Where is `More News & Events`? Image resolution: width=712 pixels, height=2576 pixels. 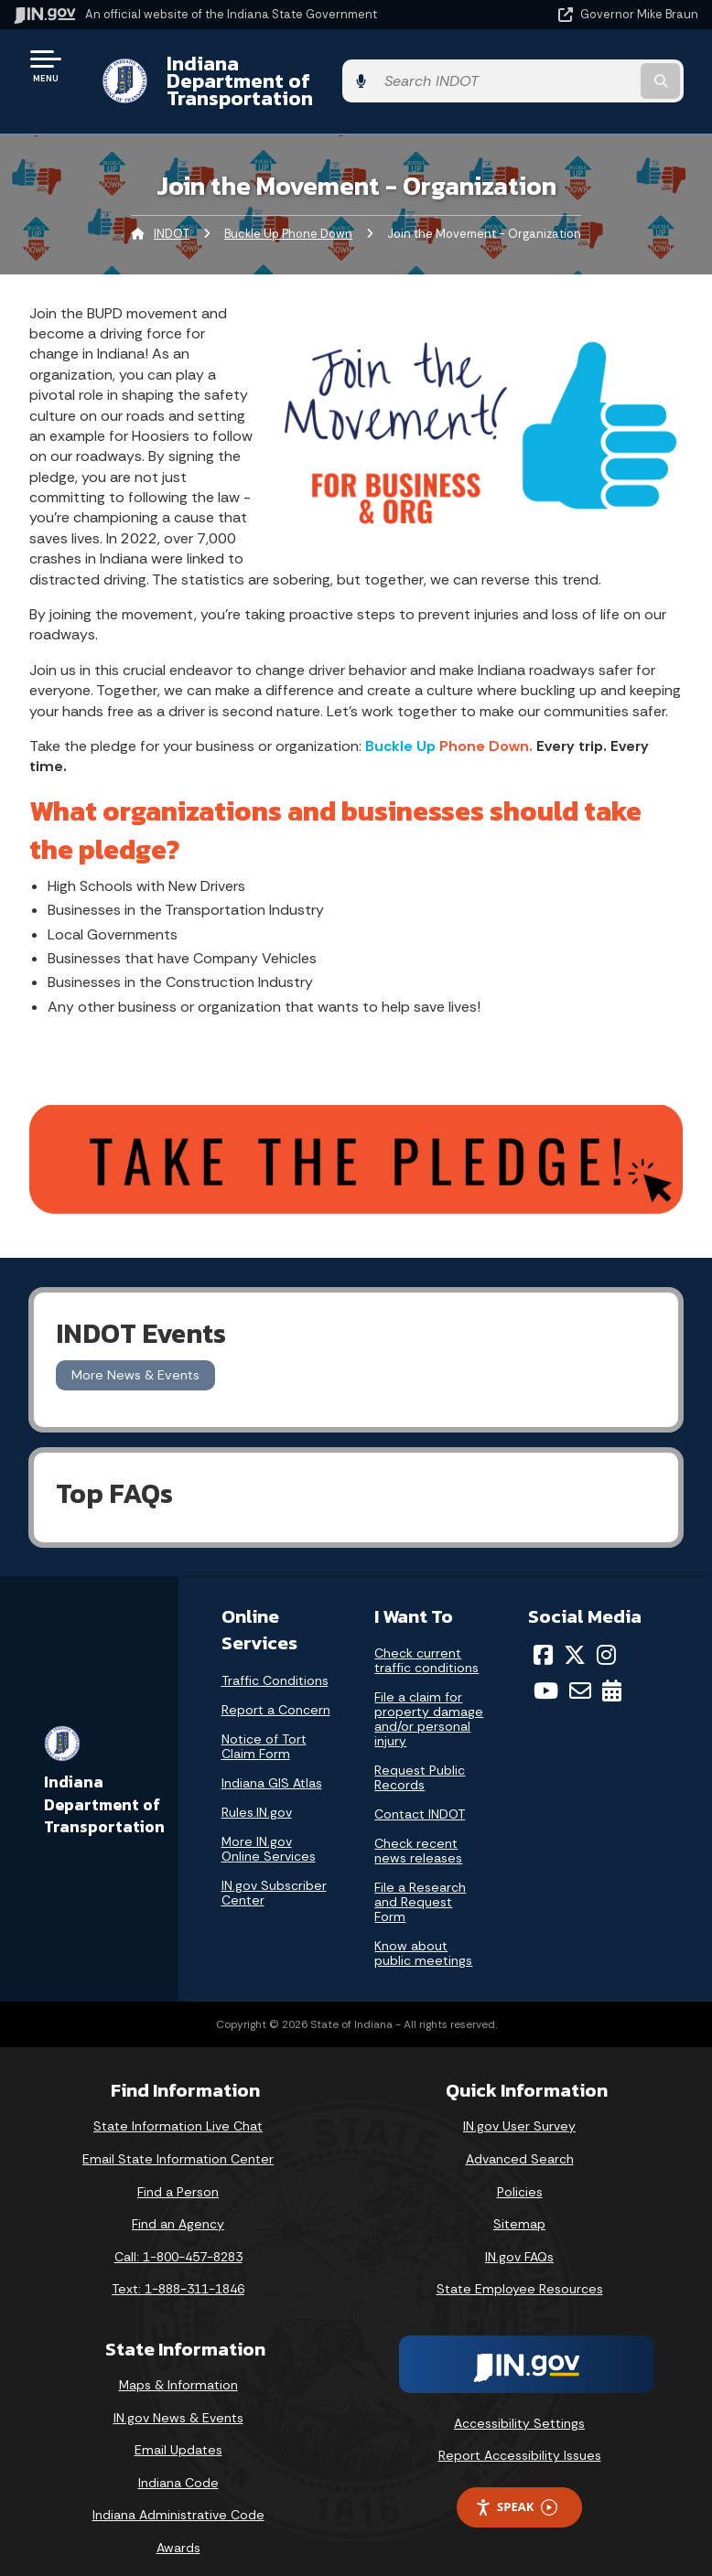 More News & Events is located at coordinates (135, 1357).